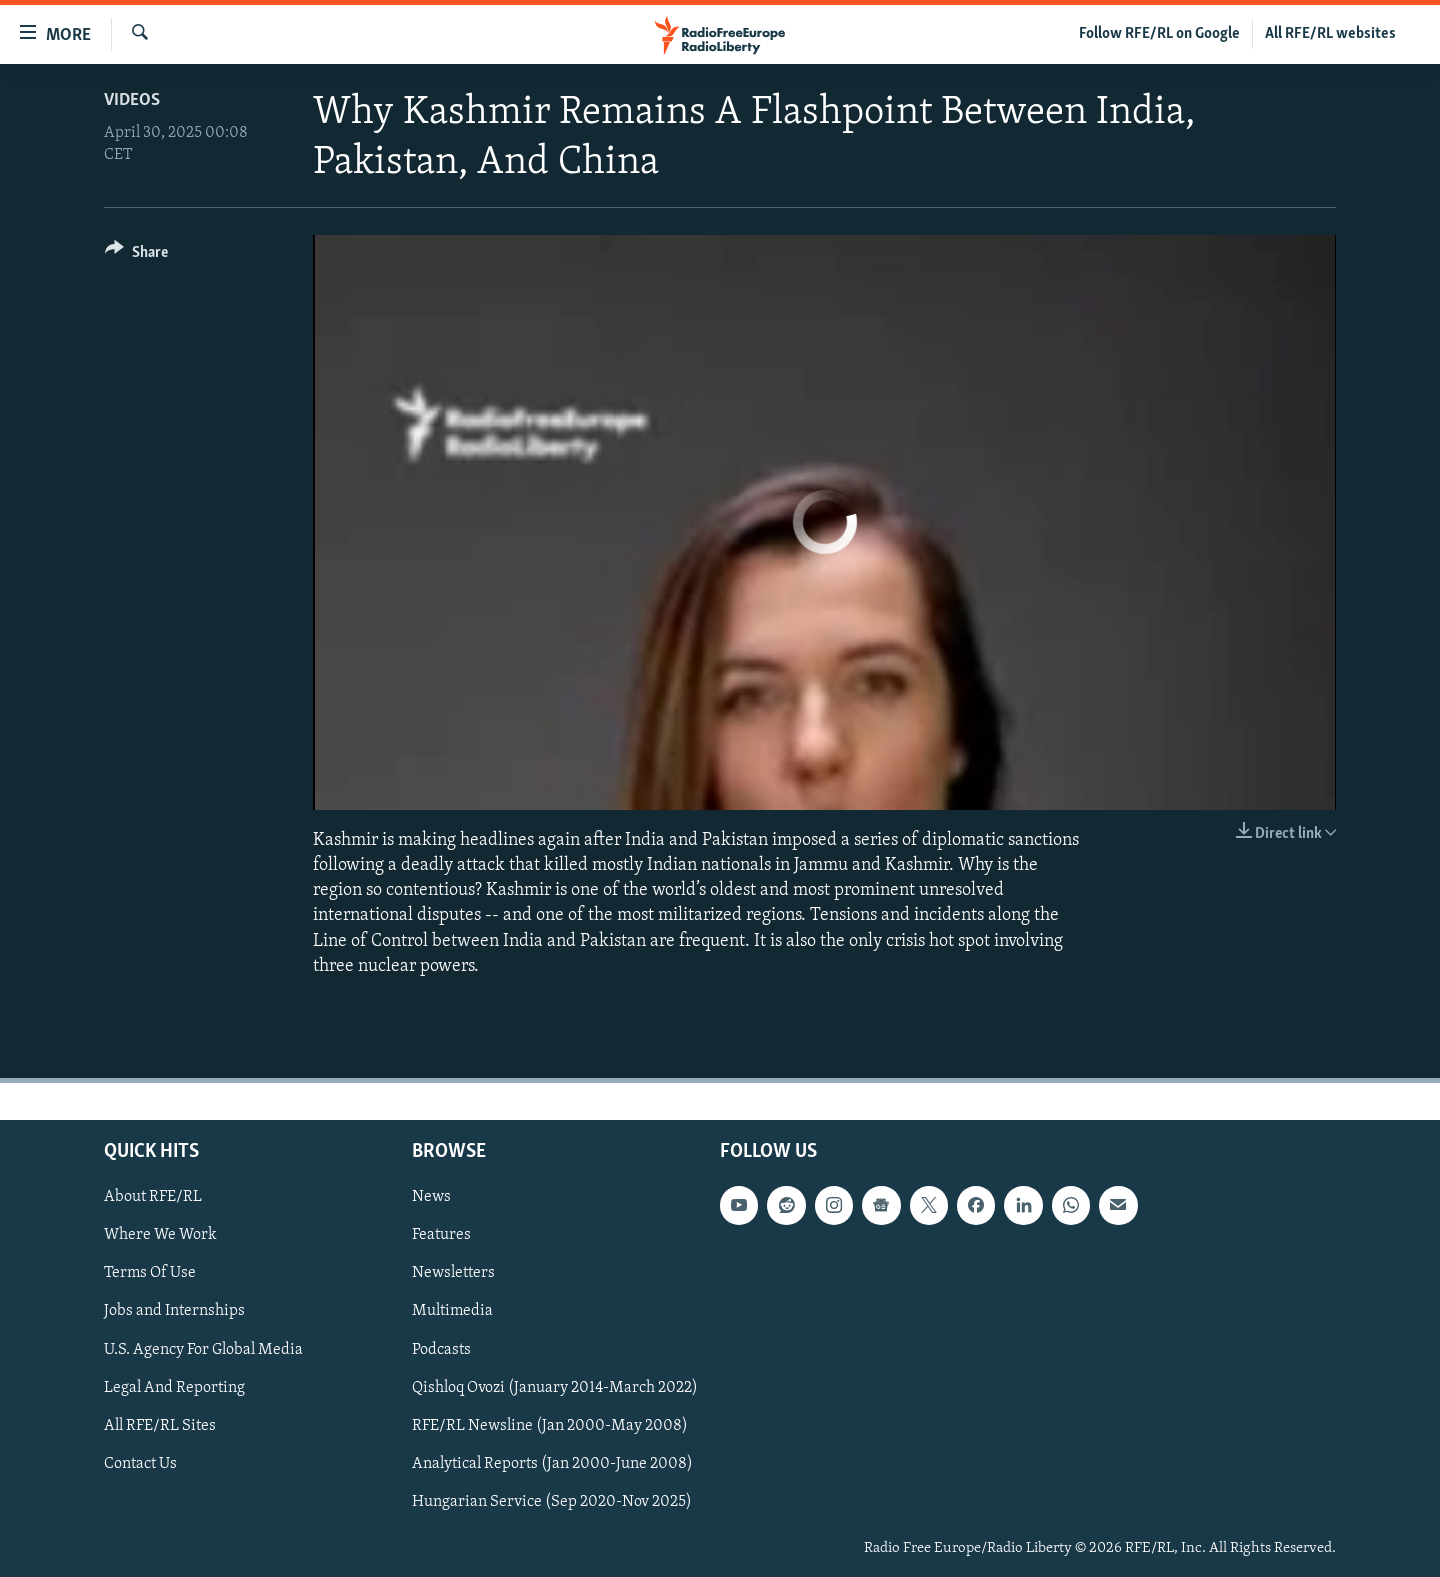 The image size is (1440, 1577). Describe the element at coordinates (550, 1426) in the screenshot. I see `RFE/RL Newsline (Jan 2000-May 2008)` at that location.